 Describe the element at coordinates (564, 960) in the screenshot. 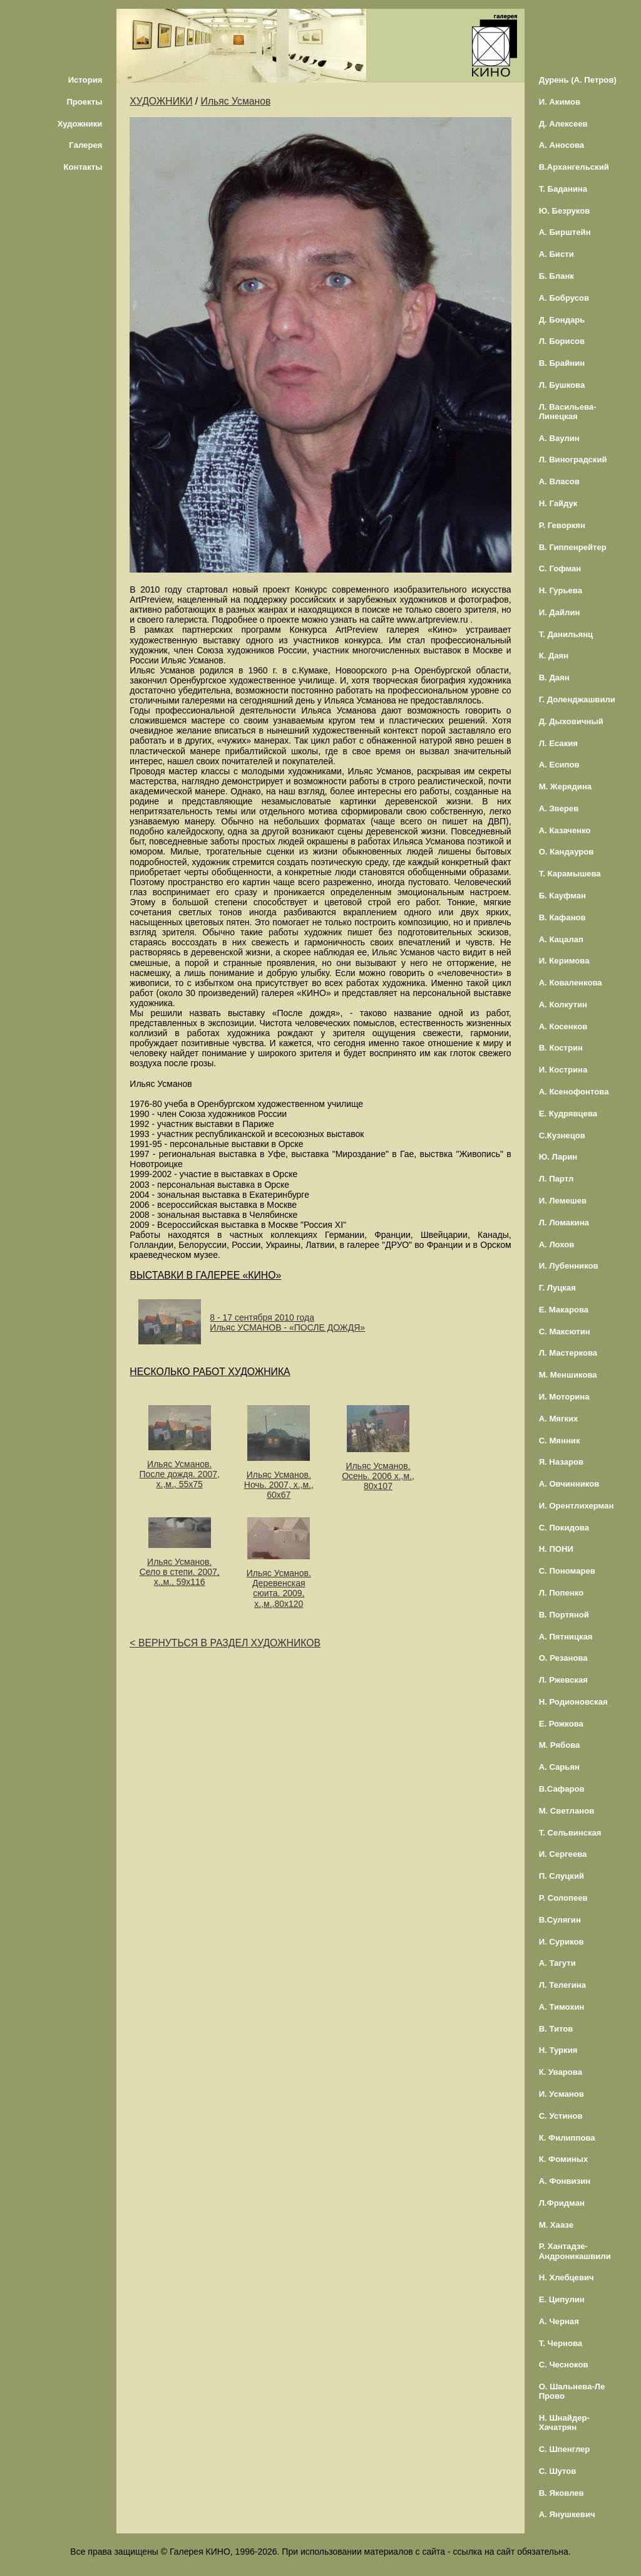

I see `И. Керимова` at that location.